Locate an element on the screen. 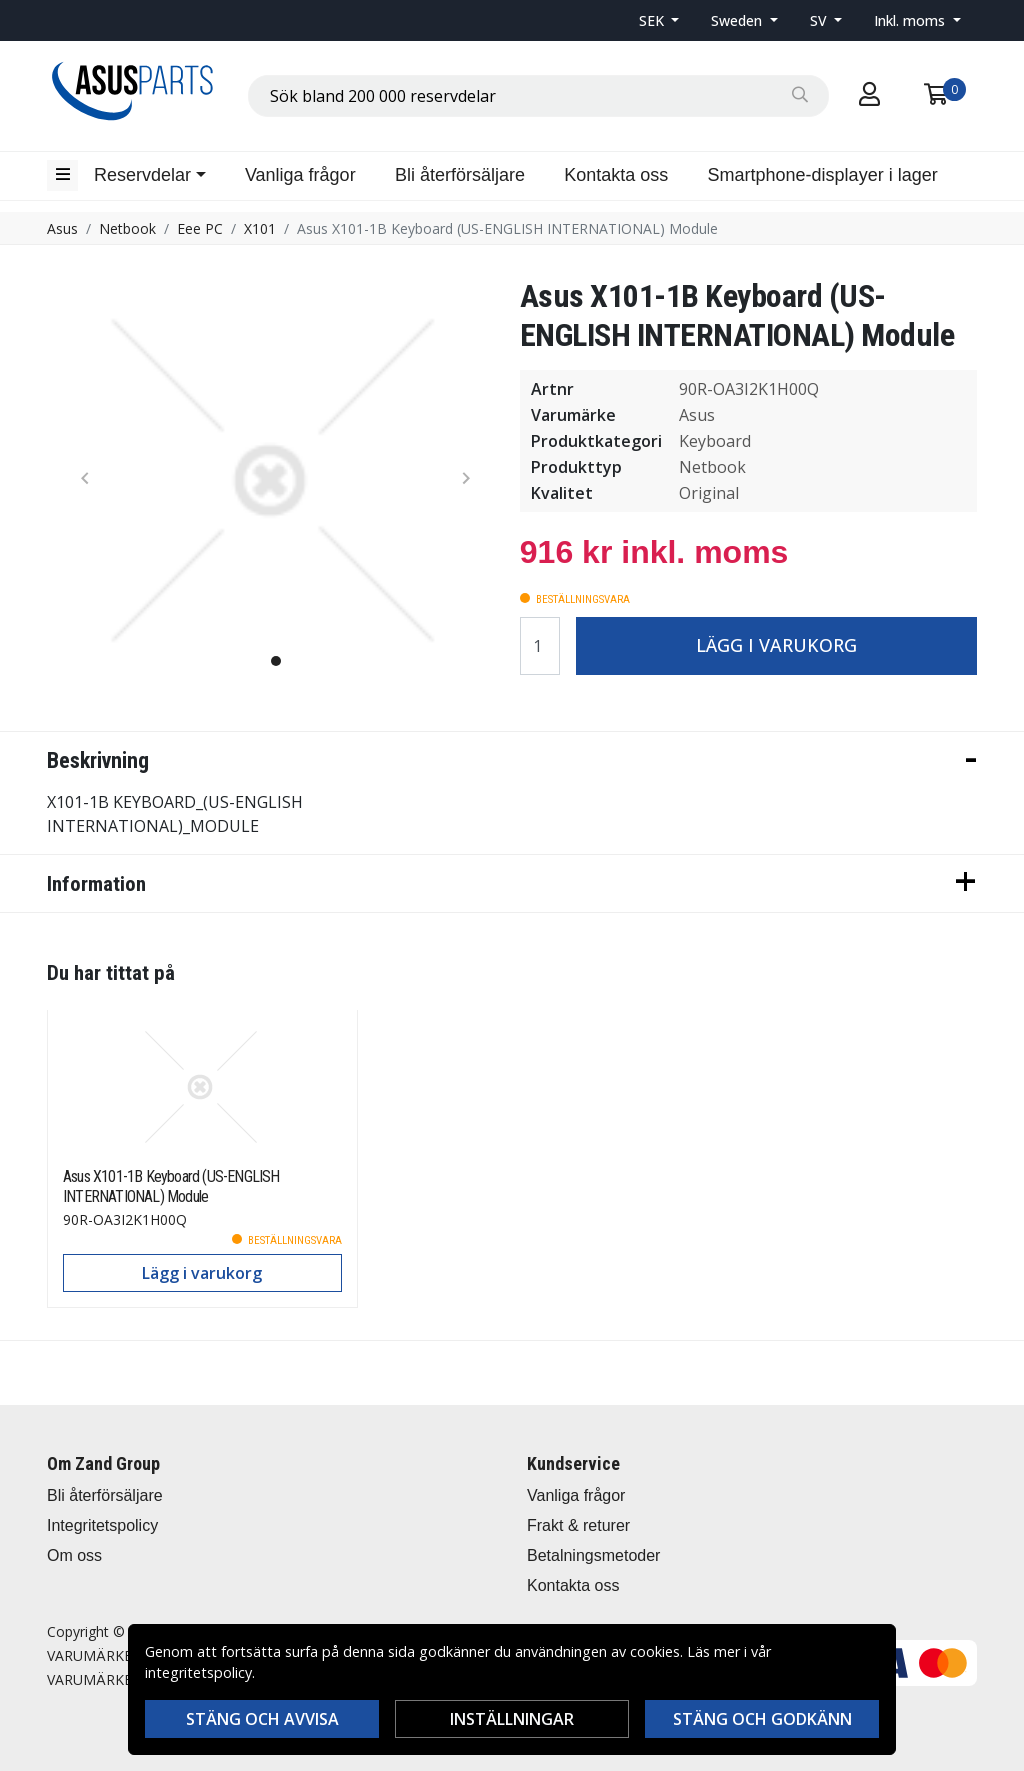 The width and height of the screenshot is (1024, 1771). Lägg i varukorg is located at coordinates (776, 645).